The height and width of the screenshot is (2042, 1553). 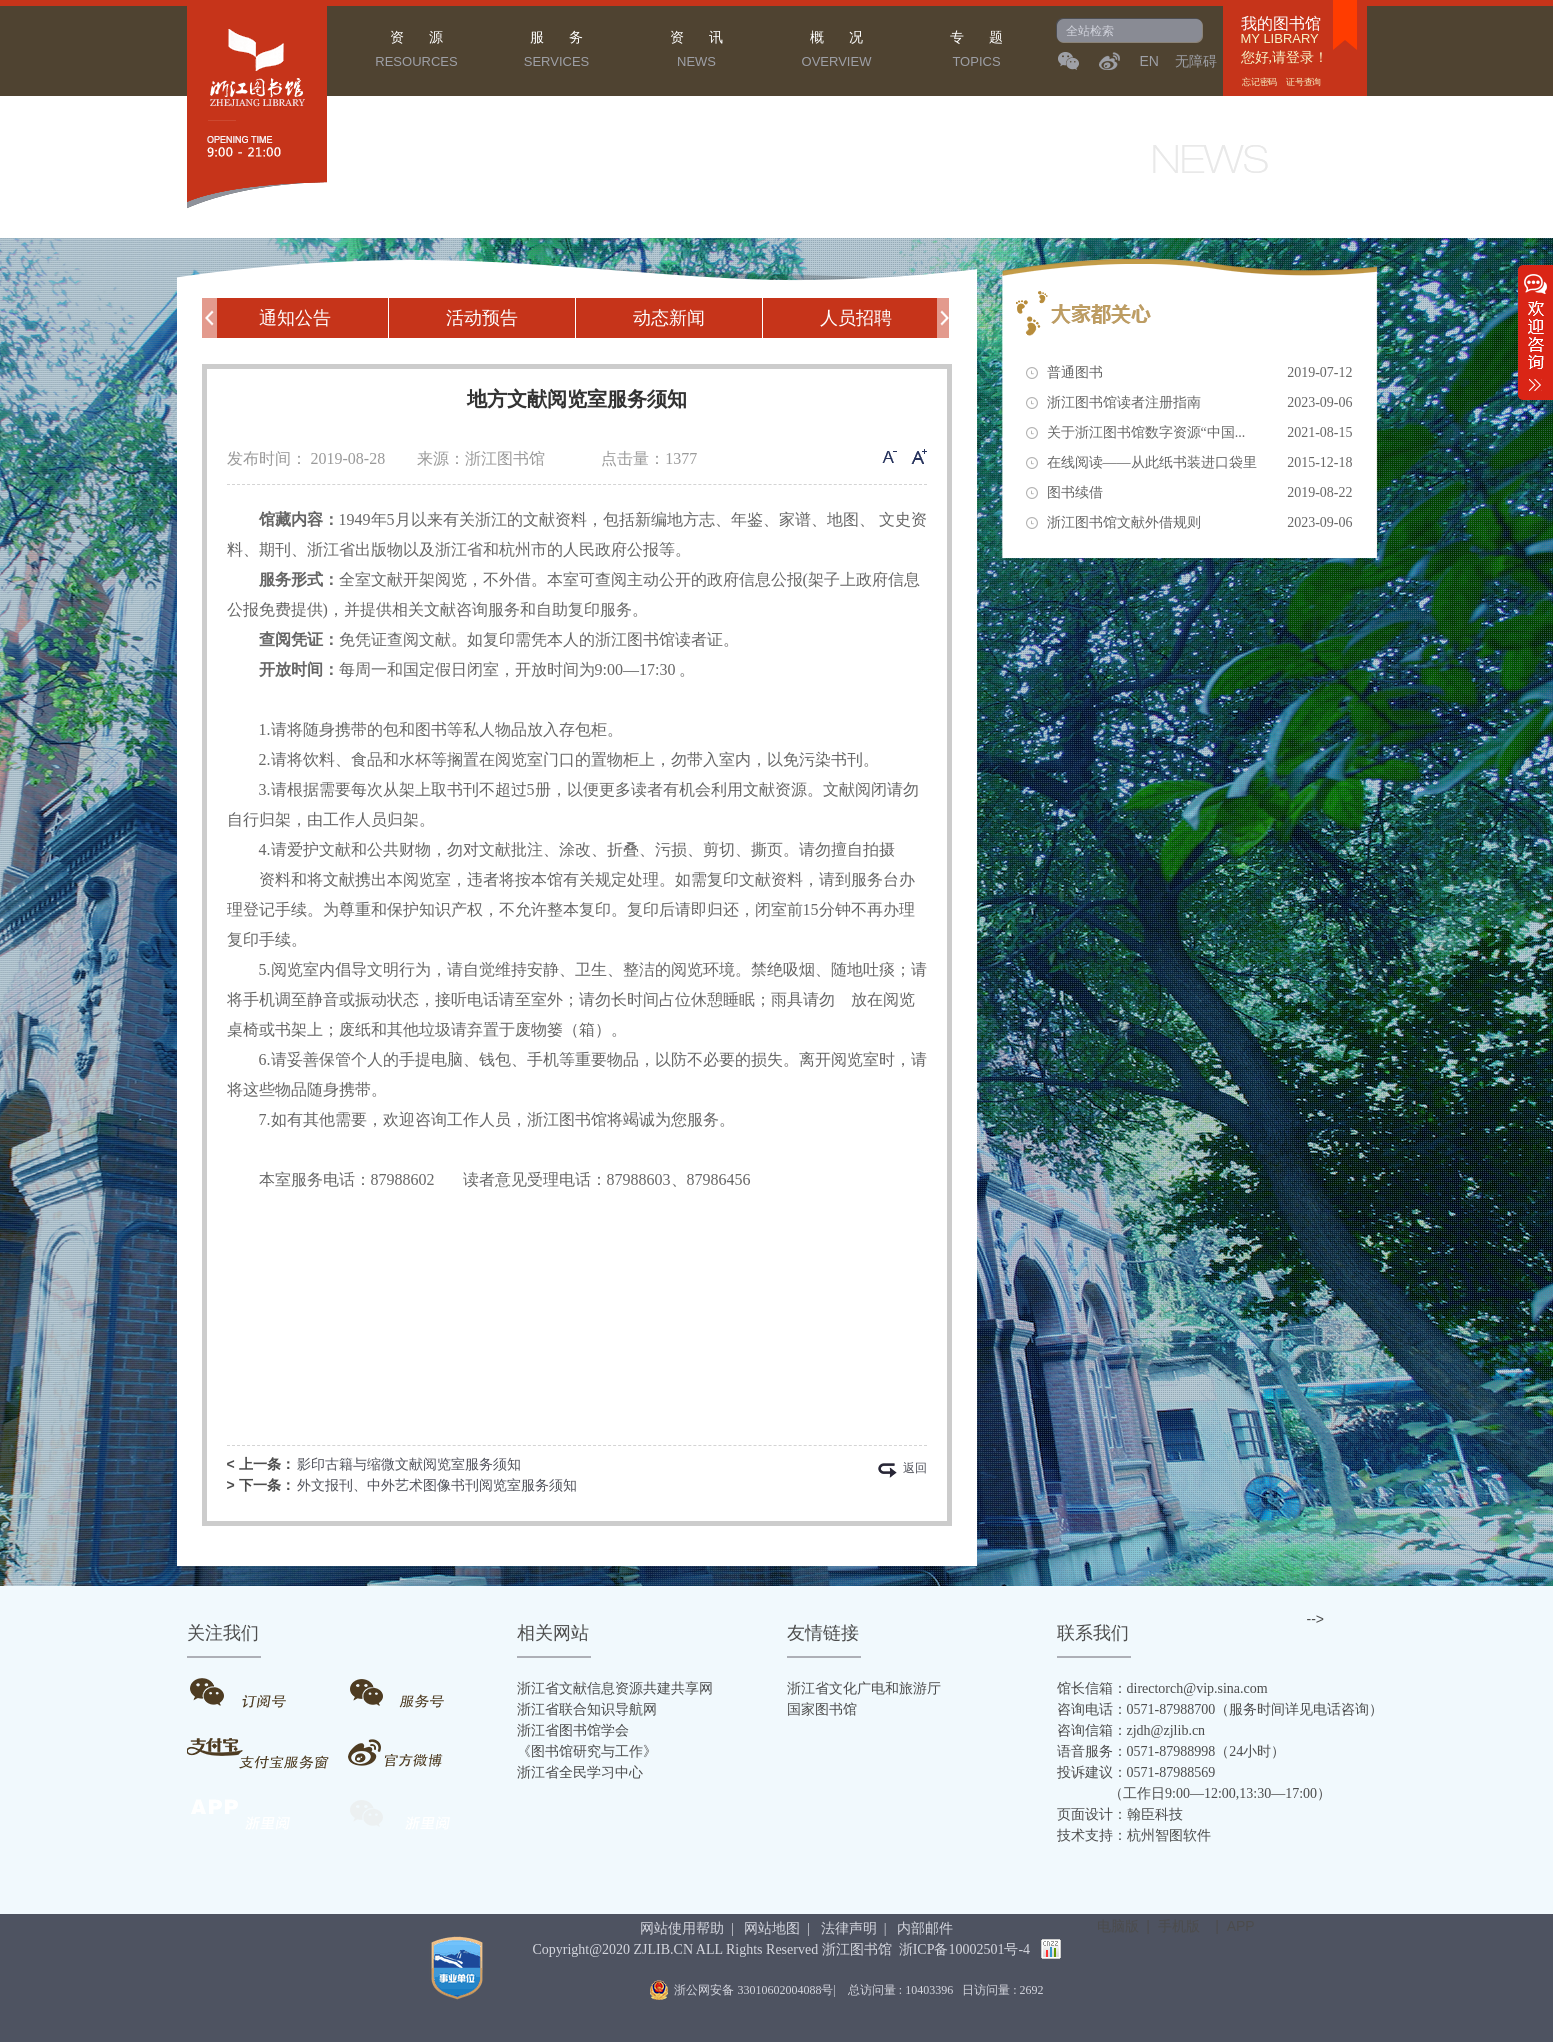 What do you see at coordinates (1280, 39) in the screenshot?
I see `MY LIBRARY` at bounding box center [1280, 39].